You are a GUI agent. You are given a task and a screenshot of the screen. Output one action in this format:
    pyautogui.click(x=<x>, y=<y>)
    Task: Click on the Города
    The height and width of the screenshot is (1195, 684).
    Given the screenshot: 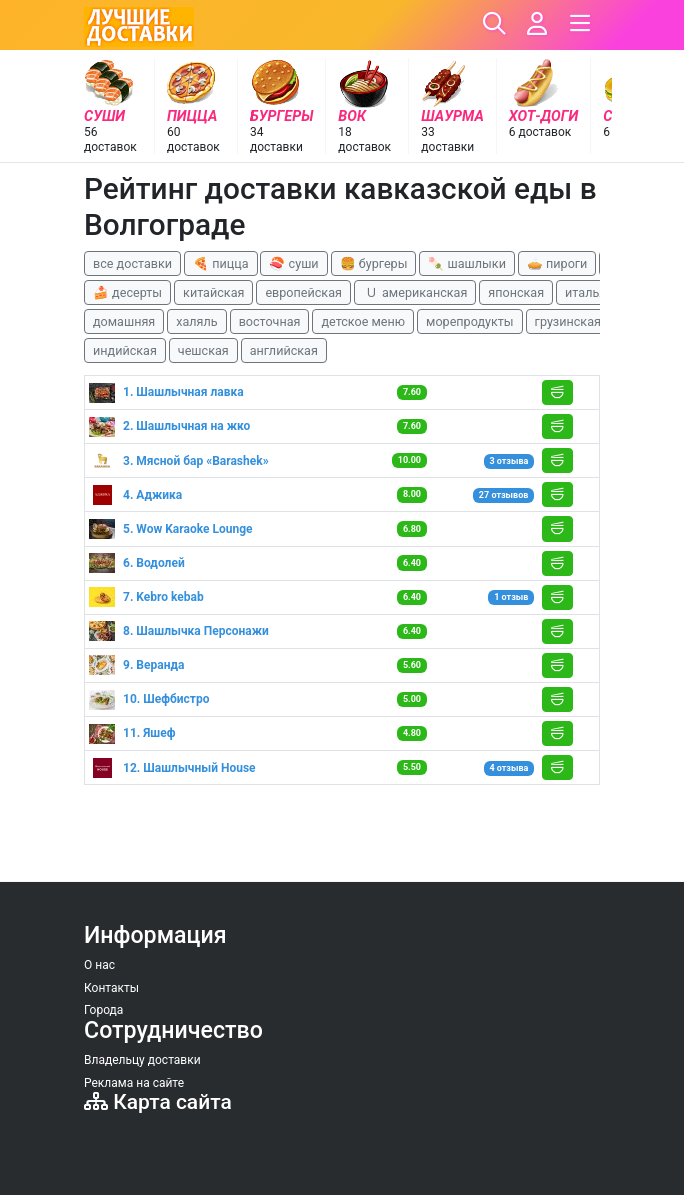 What is the action you would take?
    pyautogui.click(x=103, y=1010)
    